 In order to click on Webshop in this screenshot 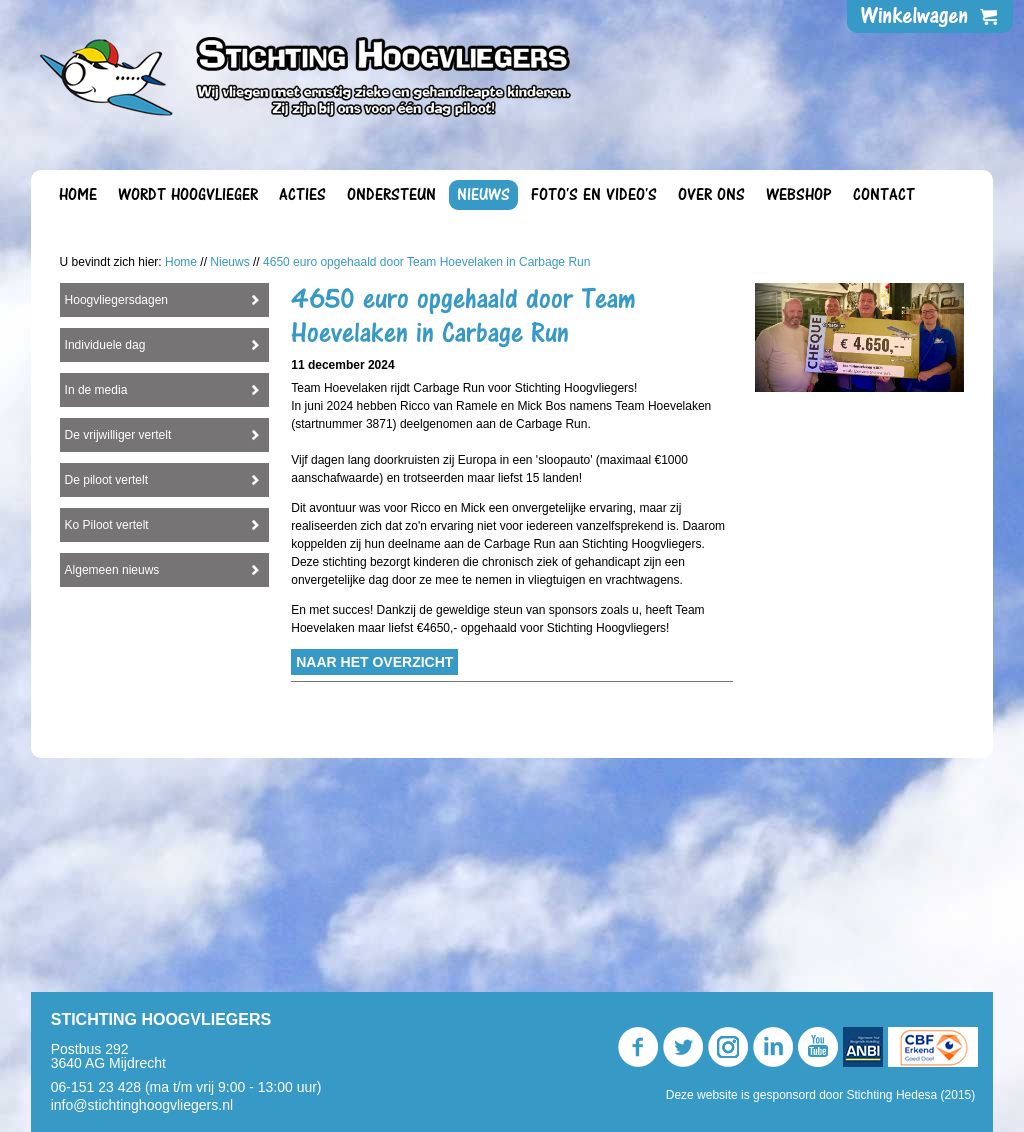, I will do `click(799, 195)`.